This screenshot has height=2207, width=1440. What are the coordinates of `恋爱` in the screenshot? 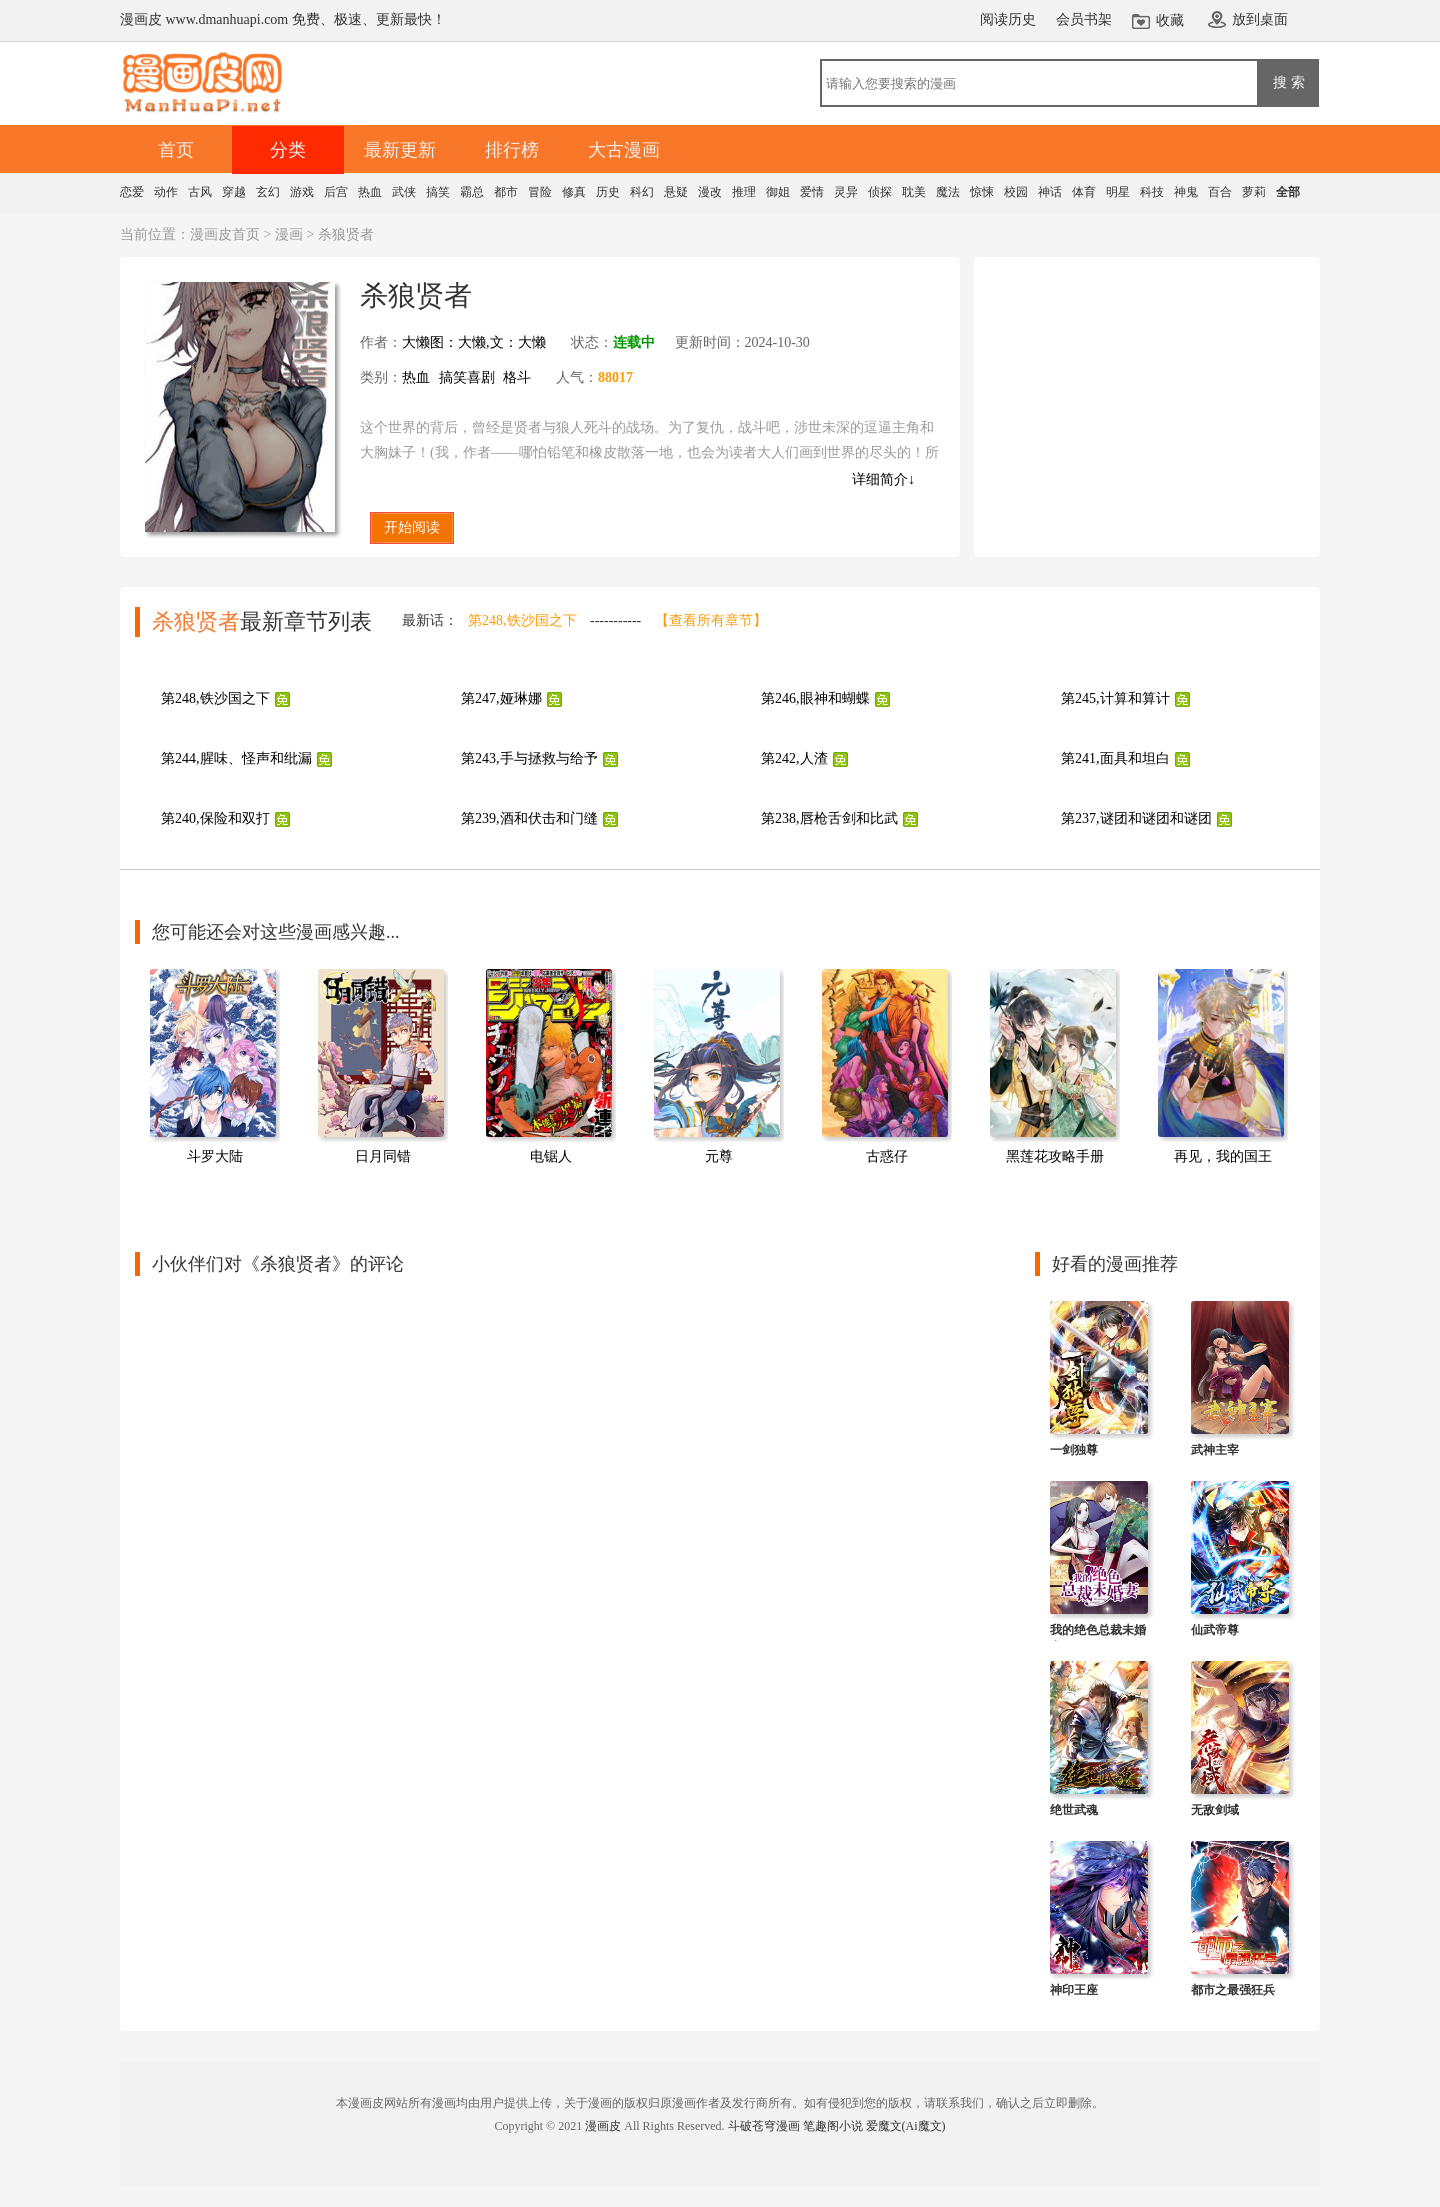 It's located at (132, 192).